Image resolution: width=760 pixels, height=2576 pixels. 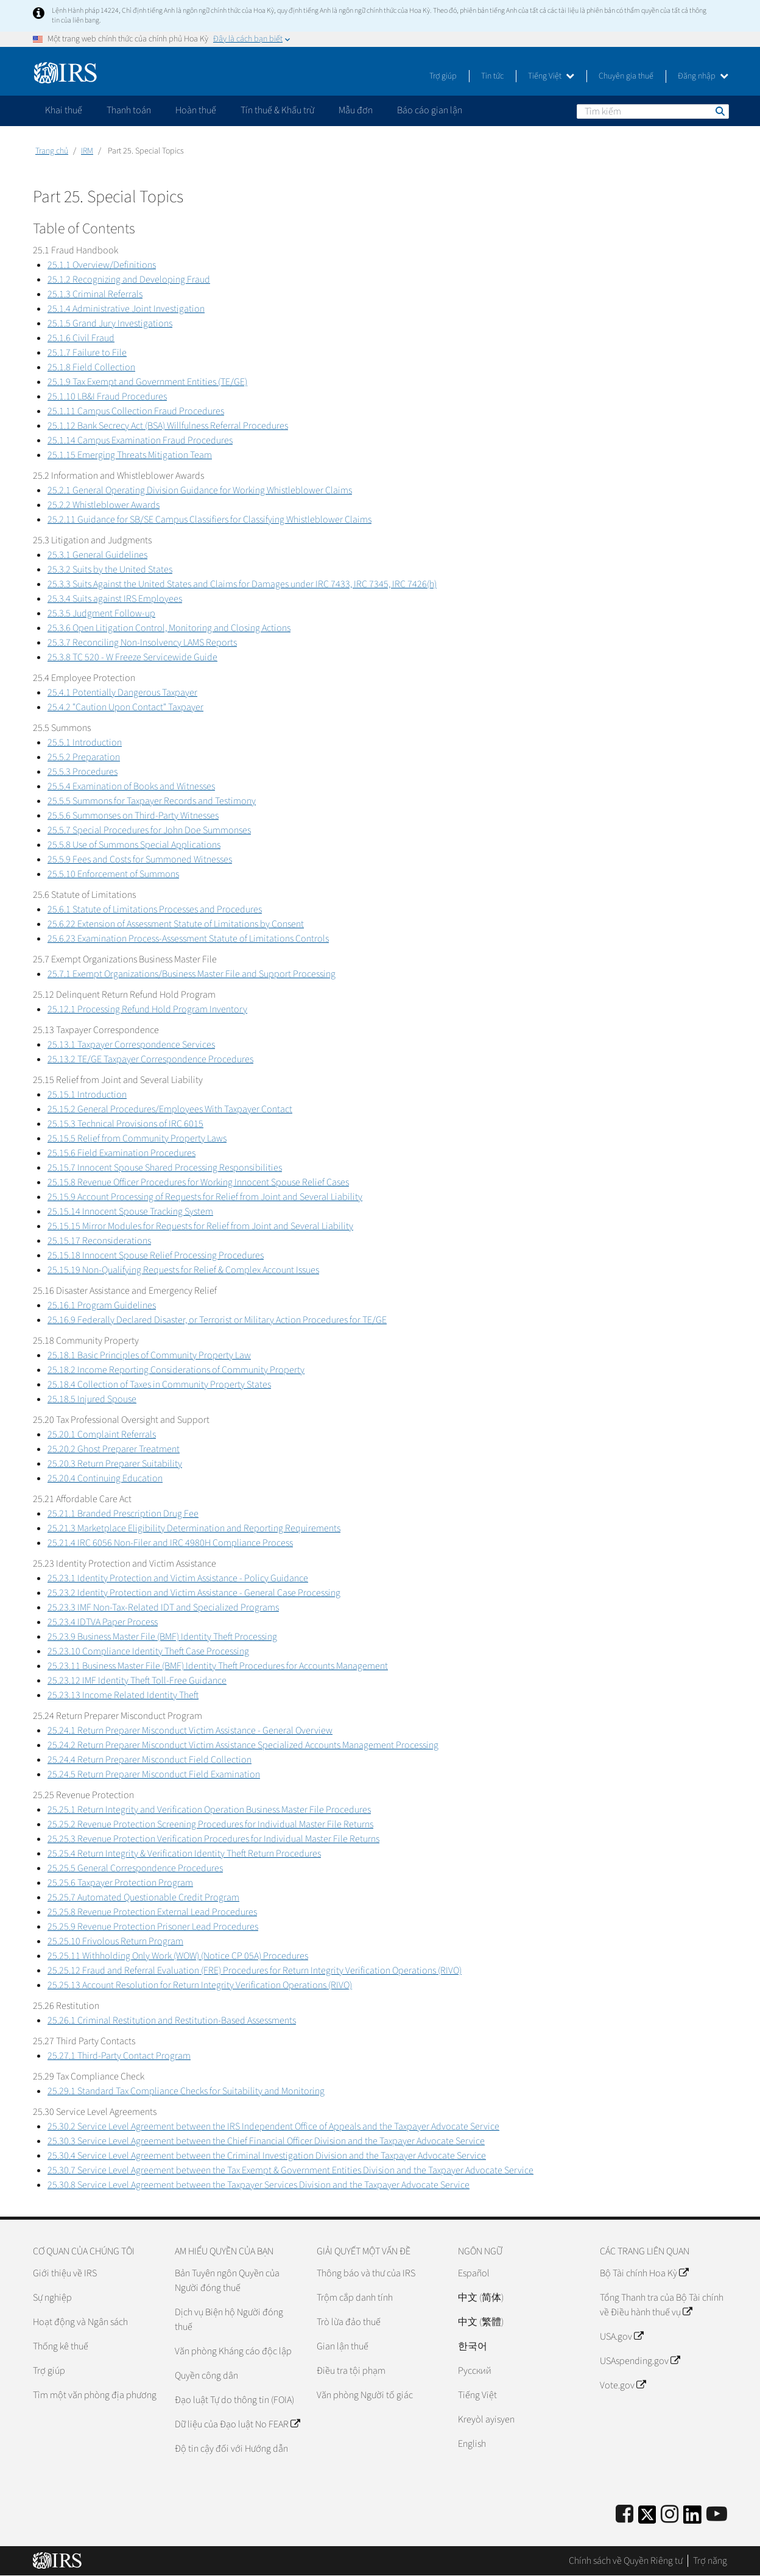 I want to click on Tin tức, so click(x=492, y=76).